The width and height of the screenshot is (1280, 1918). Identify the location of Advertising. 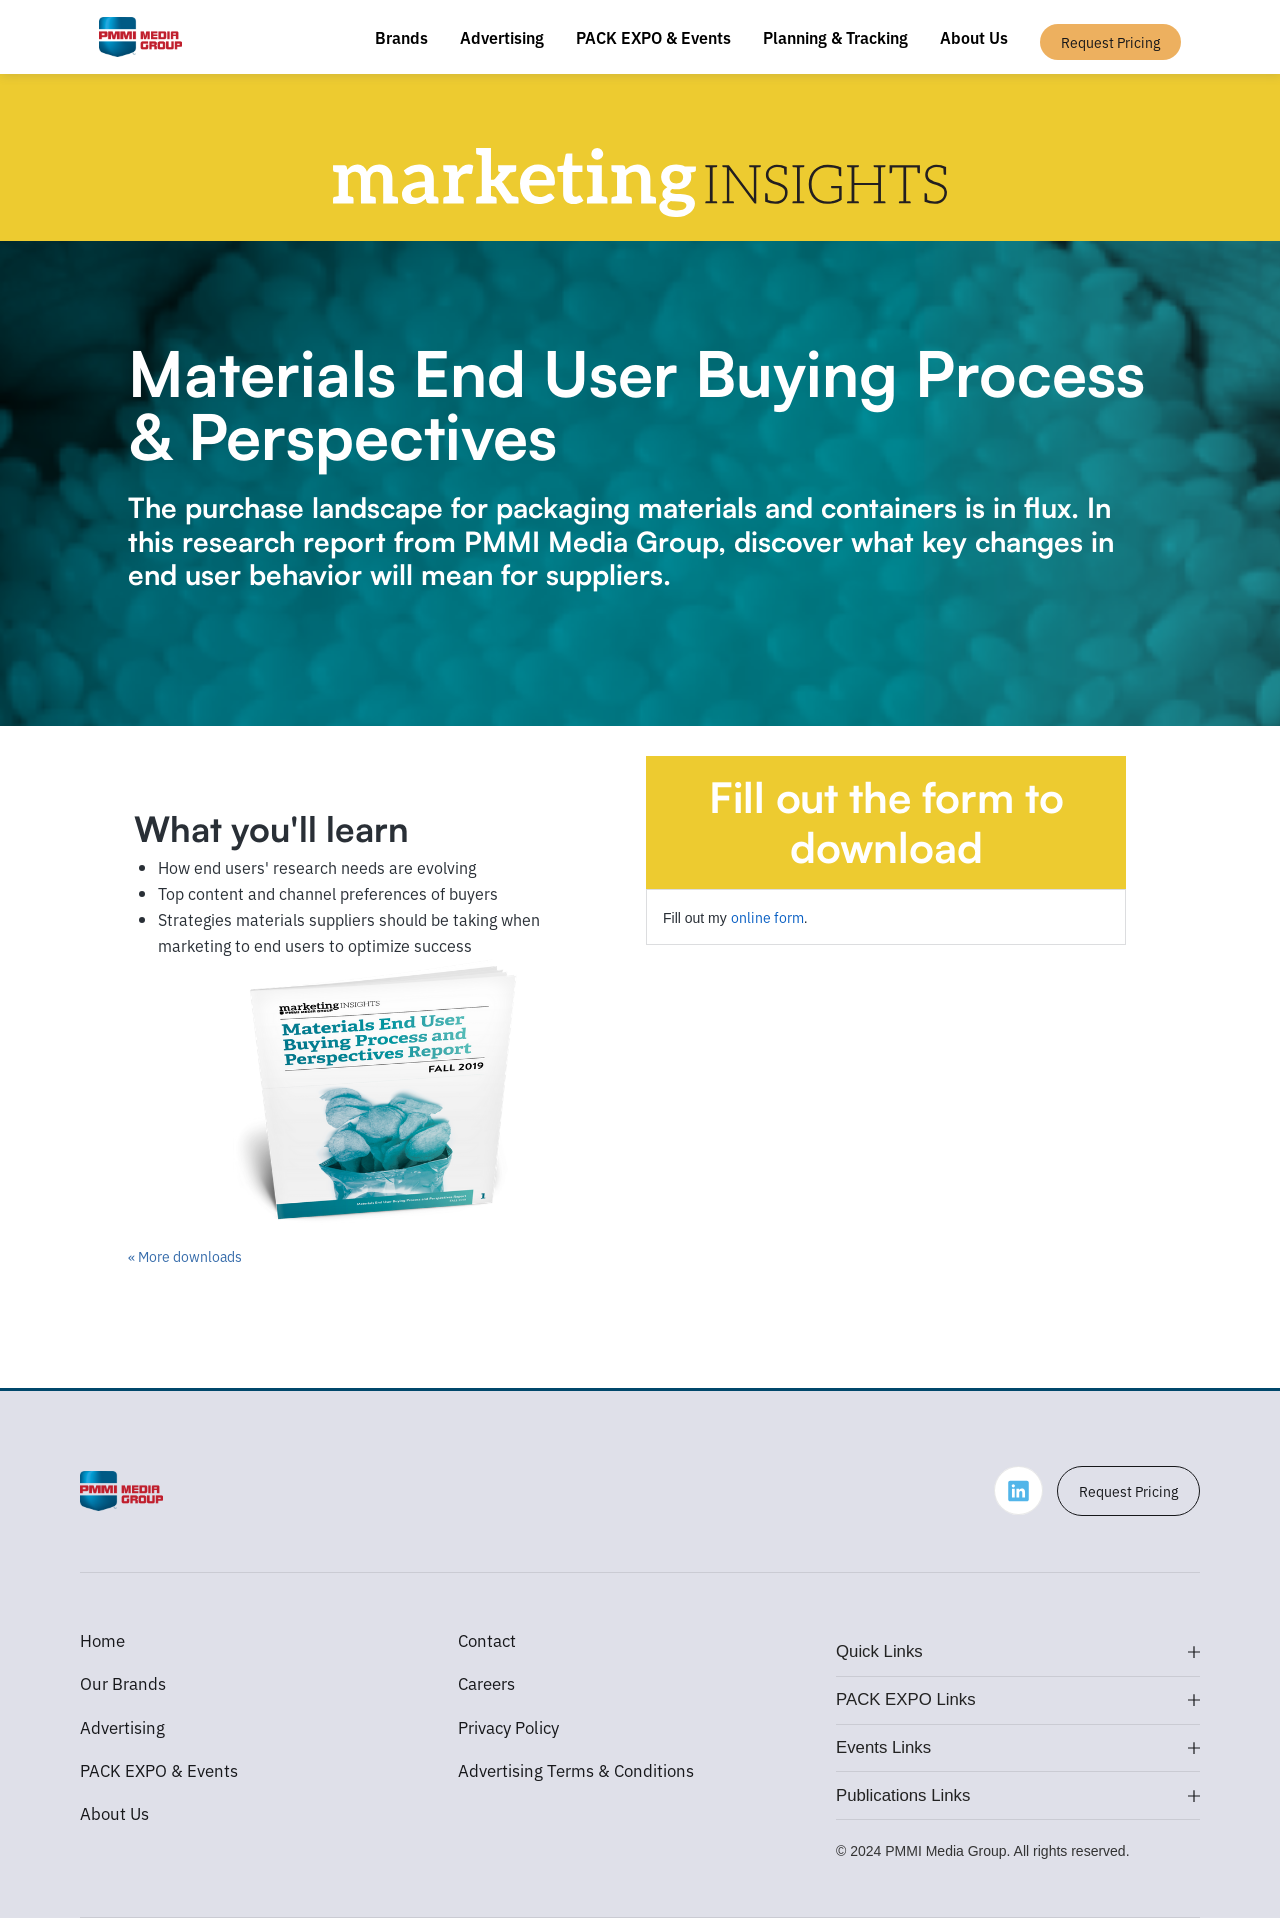
(502, 37).